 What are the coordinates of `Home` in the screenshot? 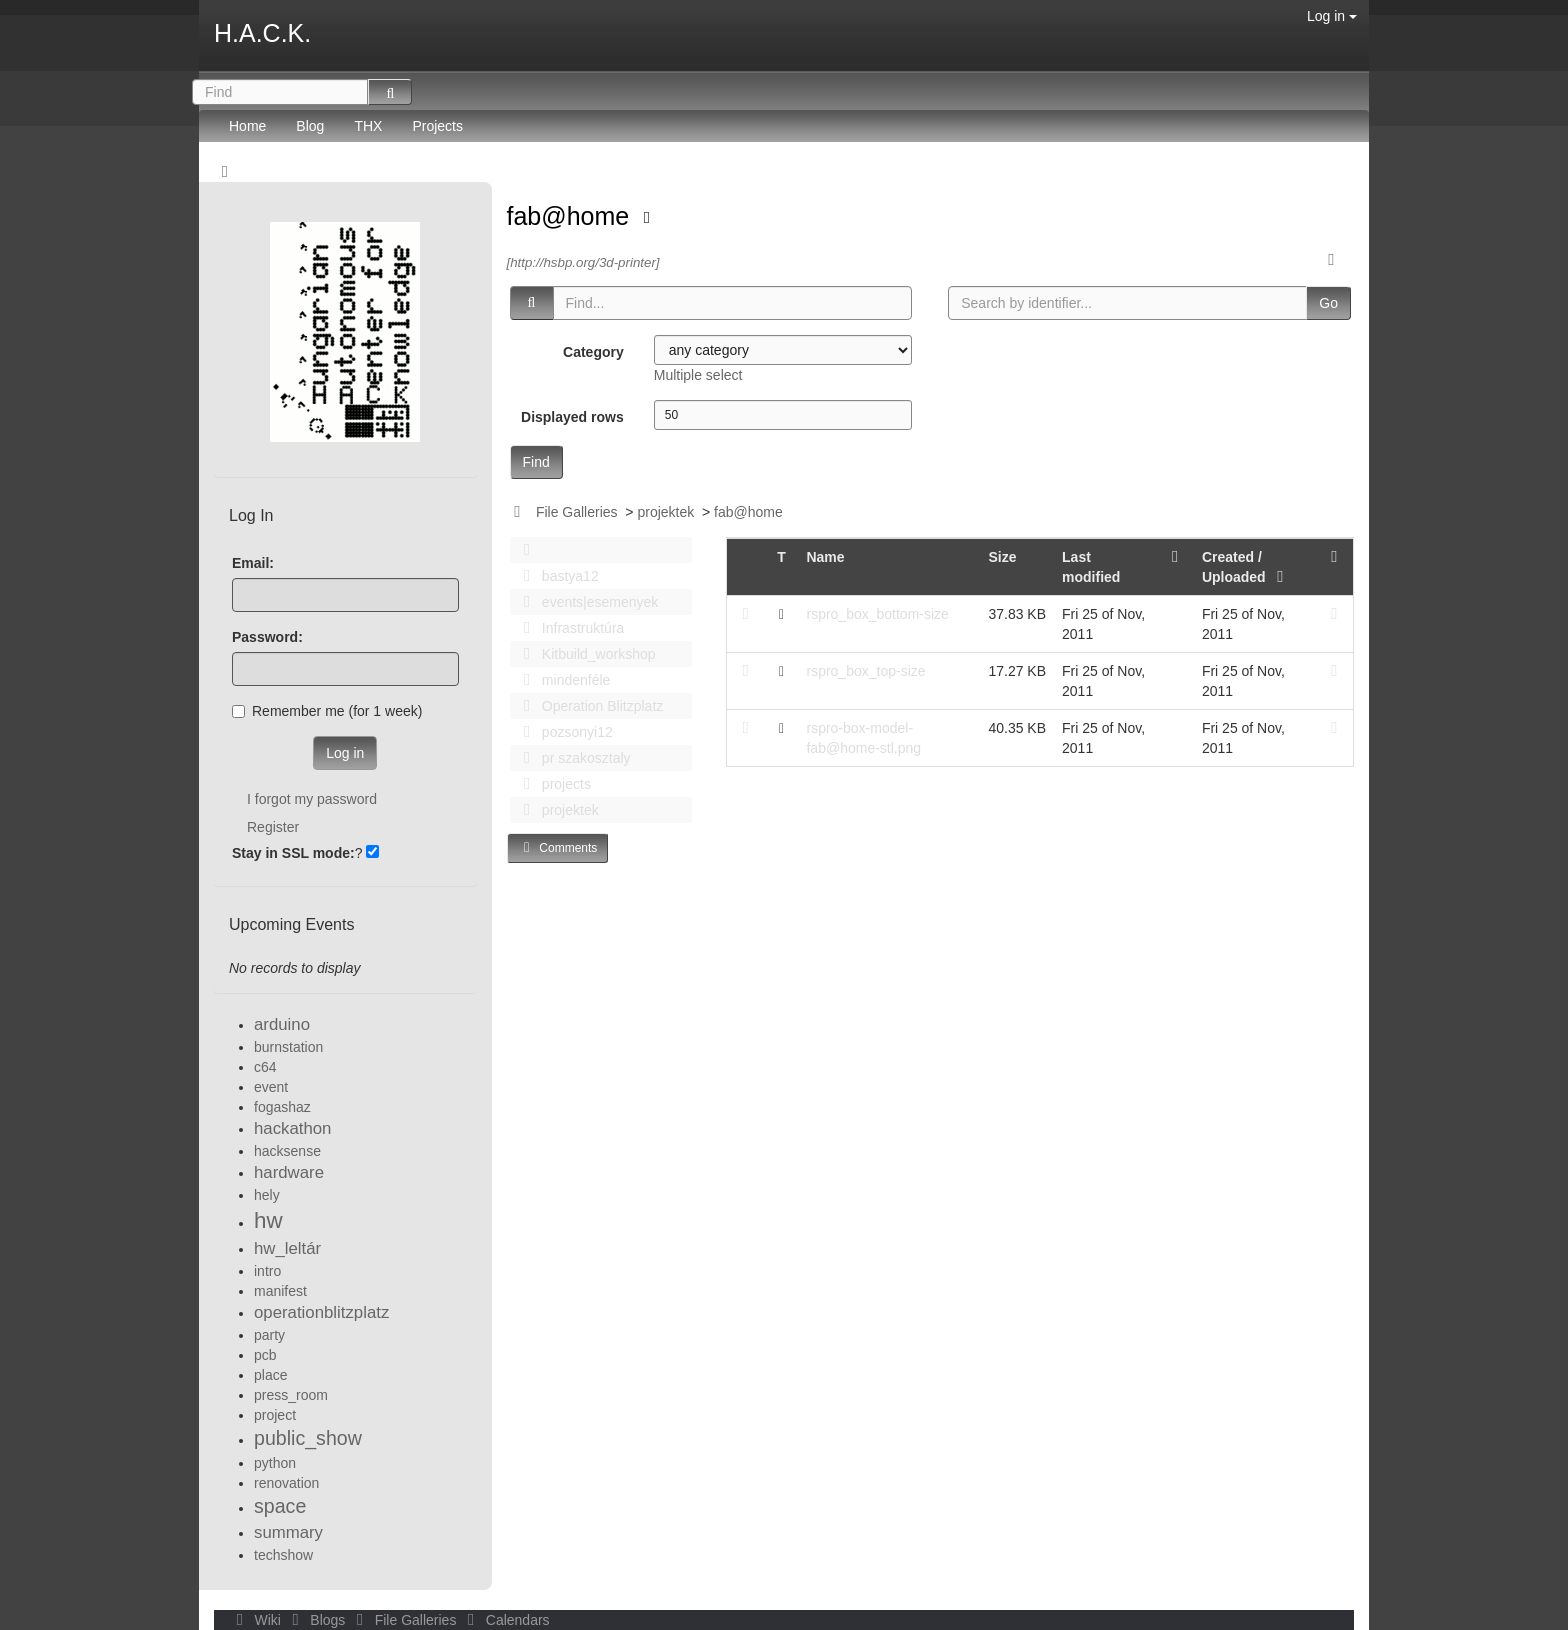 It's located at (247, 126).